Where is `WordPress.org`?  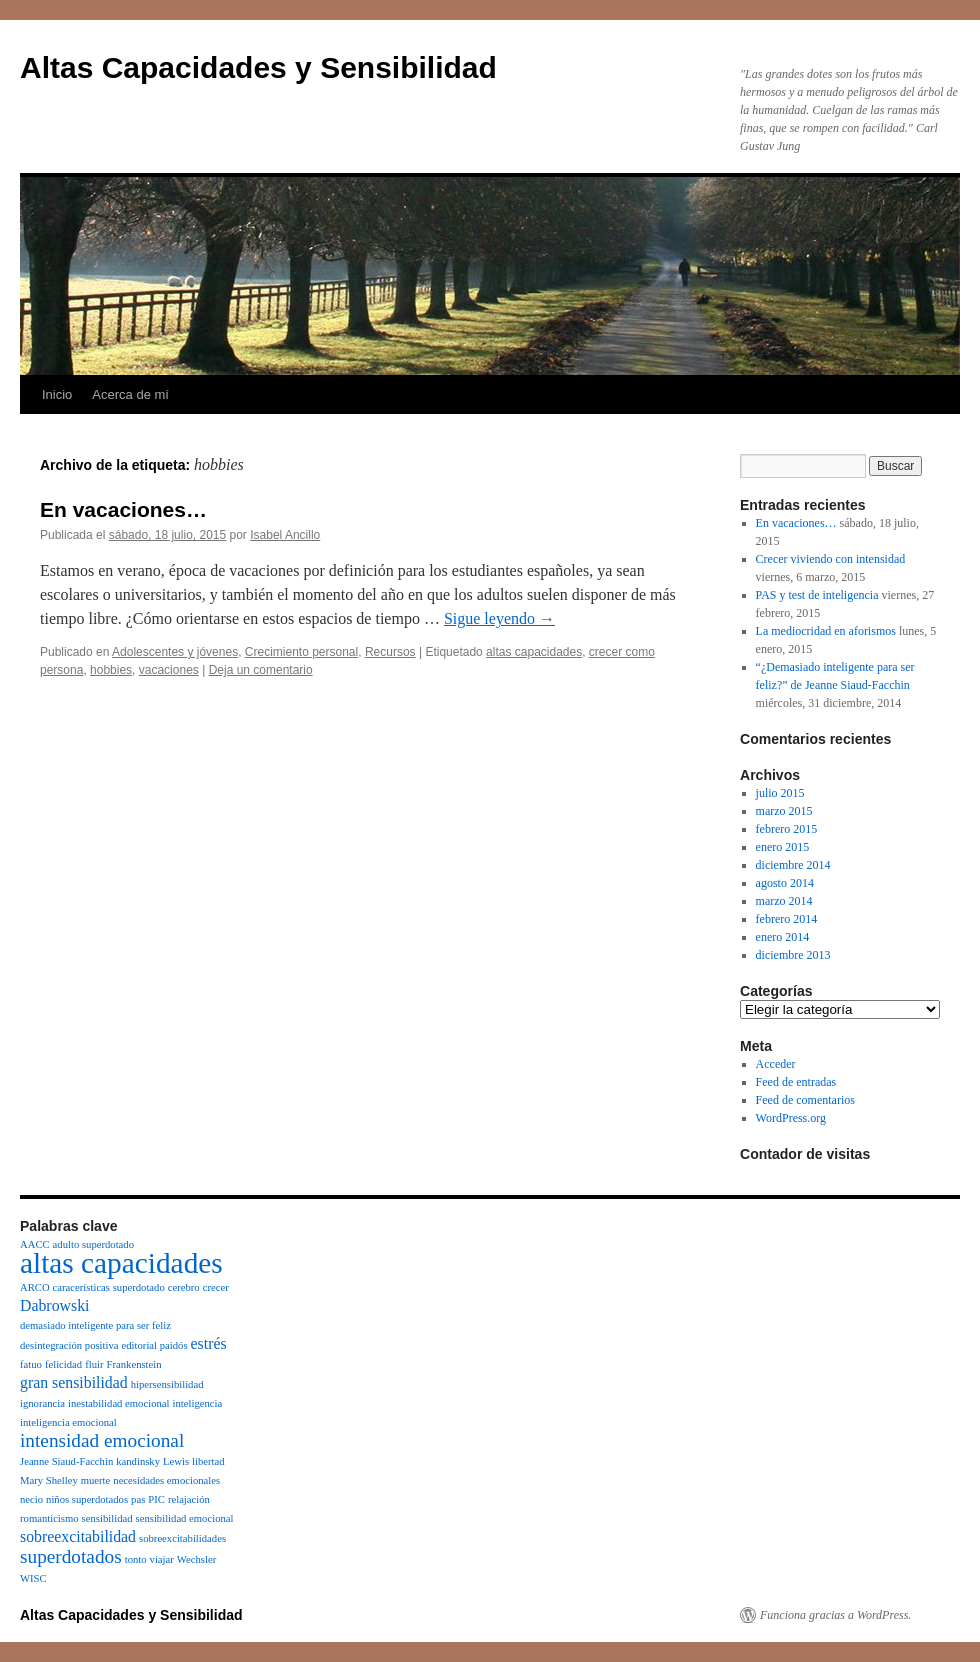
WordPress.org is located at coordinates (791, 1118).